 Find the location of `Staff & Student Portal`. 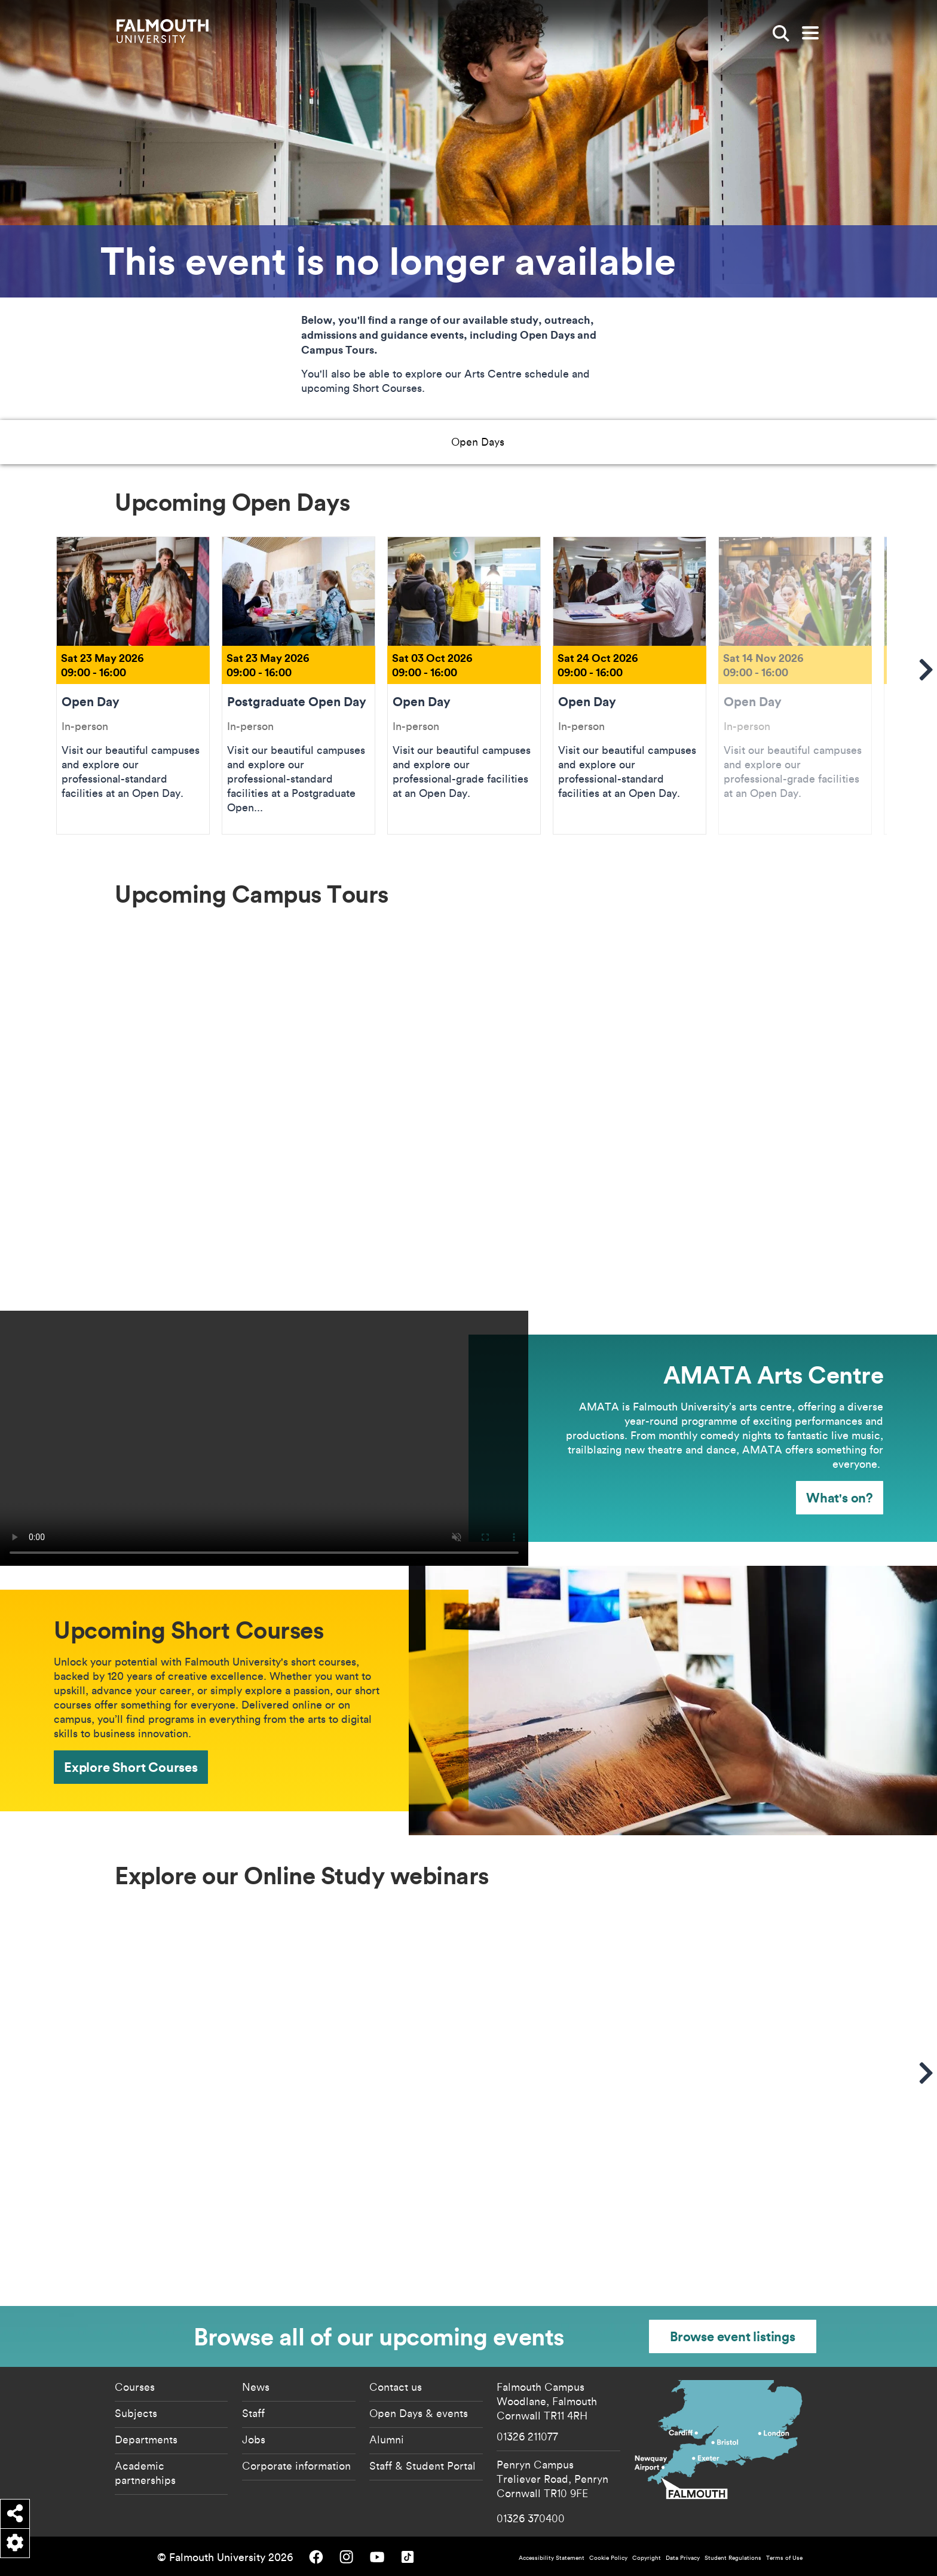

Staff & Student Portal is located at coordinates (422, 2465).